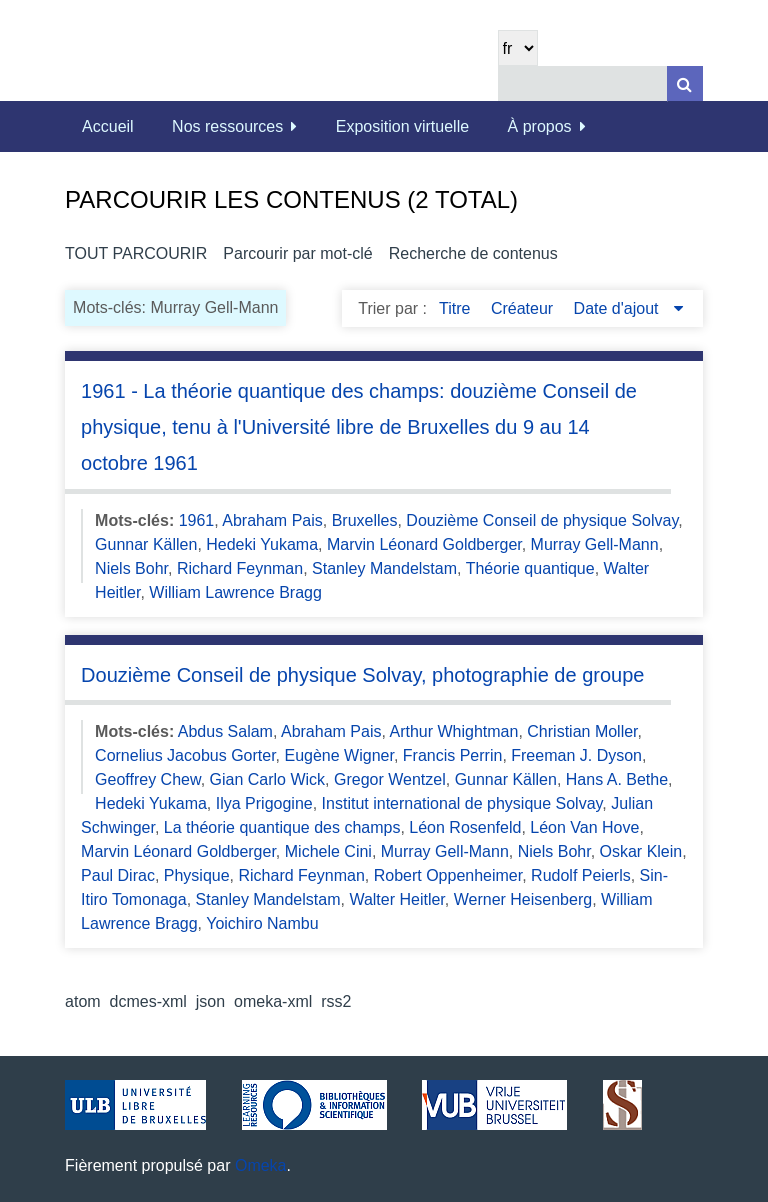 This screenshot has width=768, height=1202. Describe the element at coordinates (685, 83) in the screenshot. I see `[Soumettre]` at that location.